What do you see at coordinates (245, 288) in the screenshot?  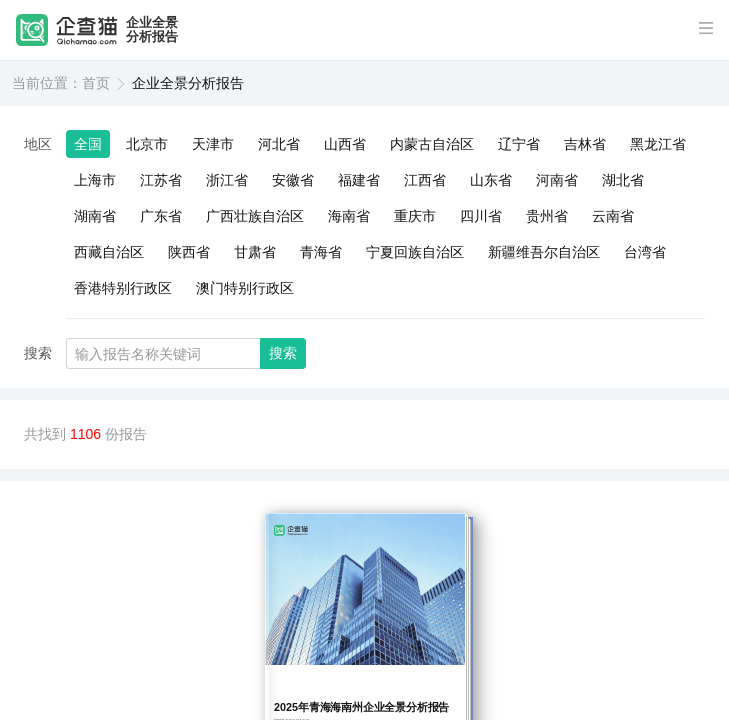 I see `澳门特别行政区` at bounding box center [245, 288].